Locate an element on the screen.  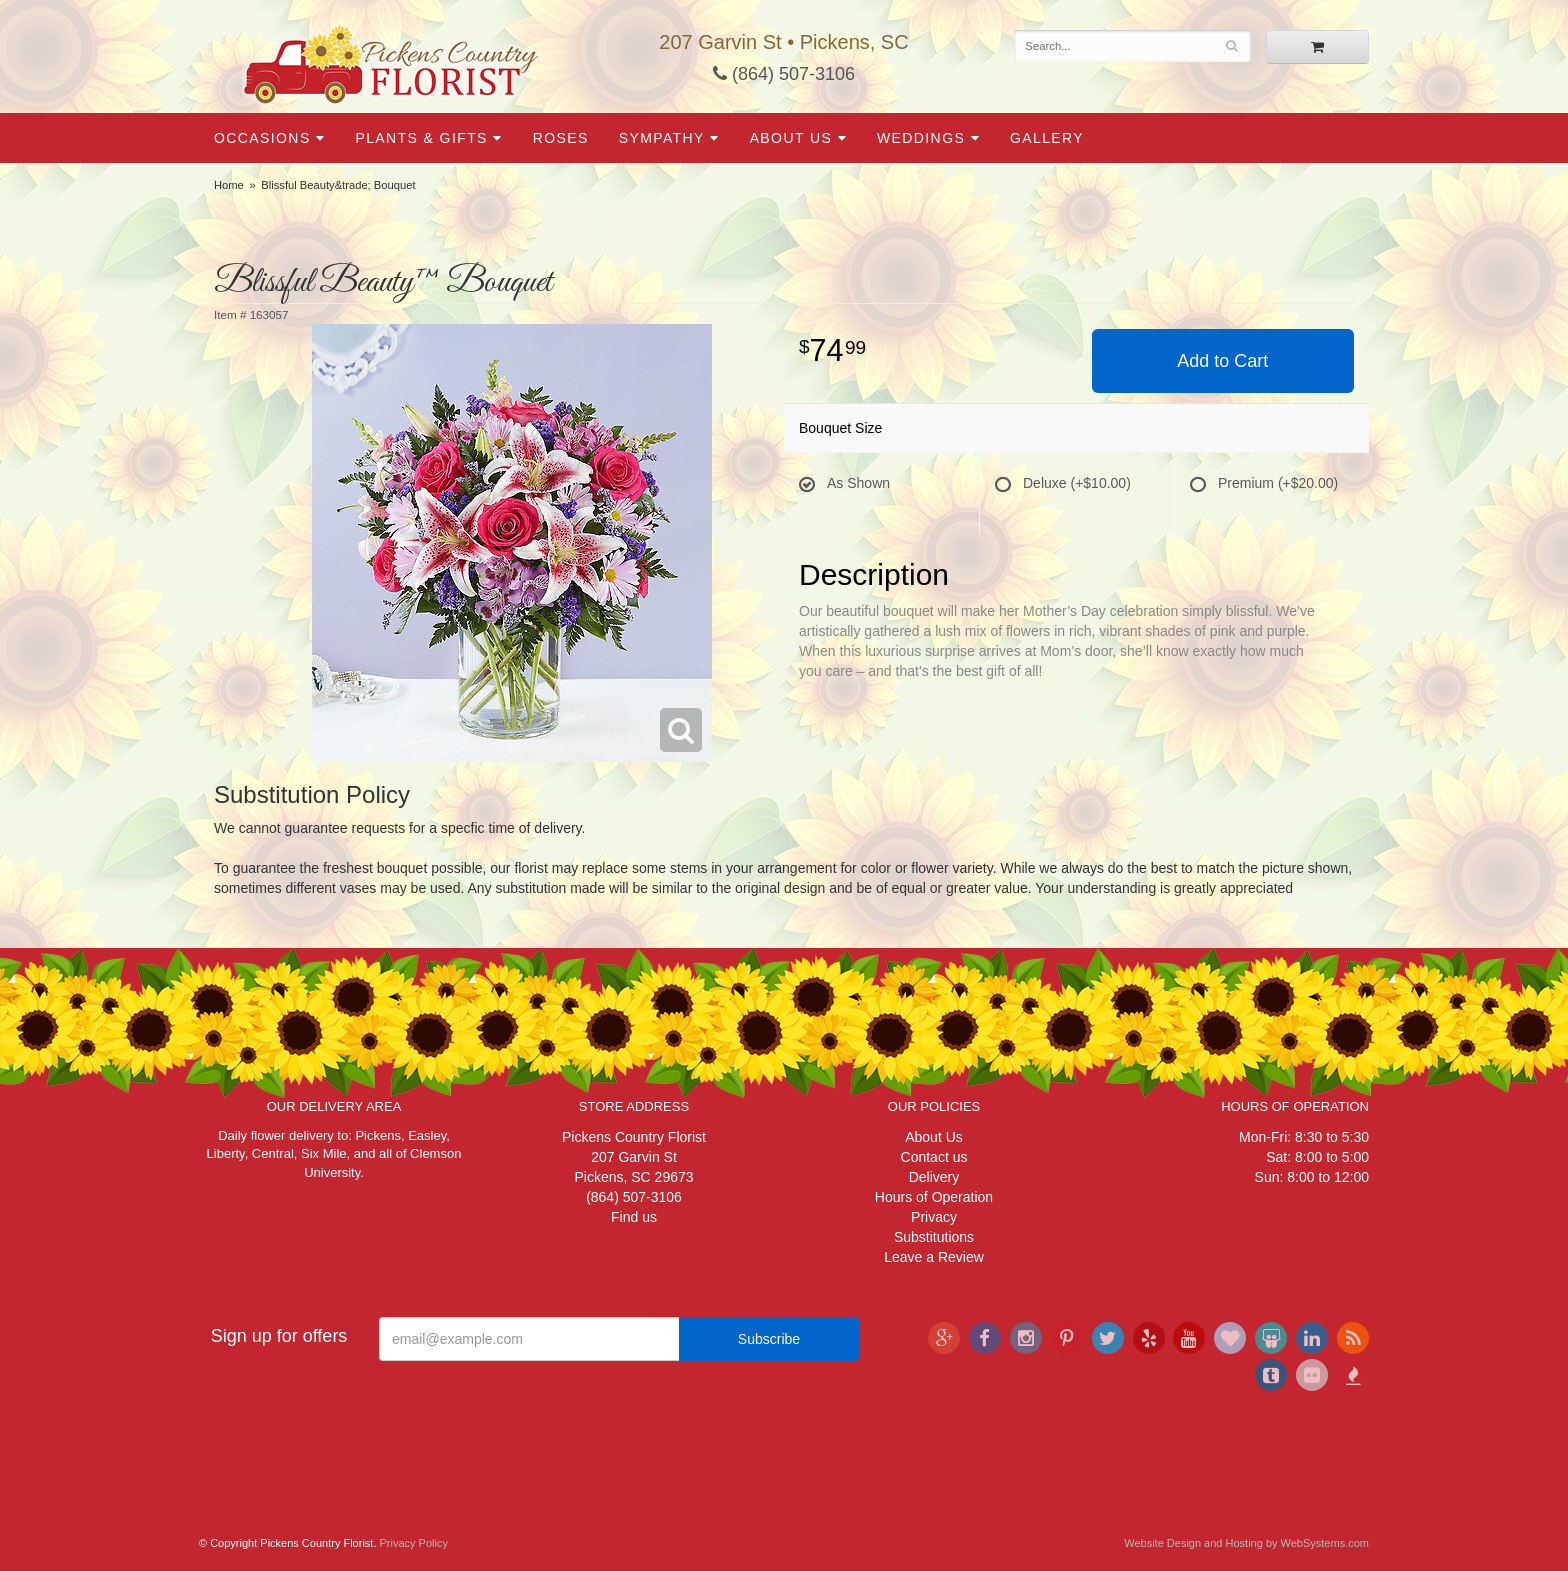
Roses is located at coordinates (561, 138).